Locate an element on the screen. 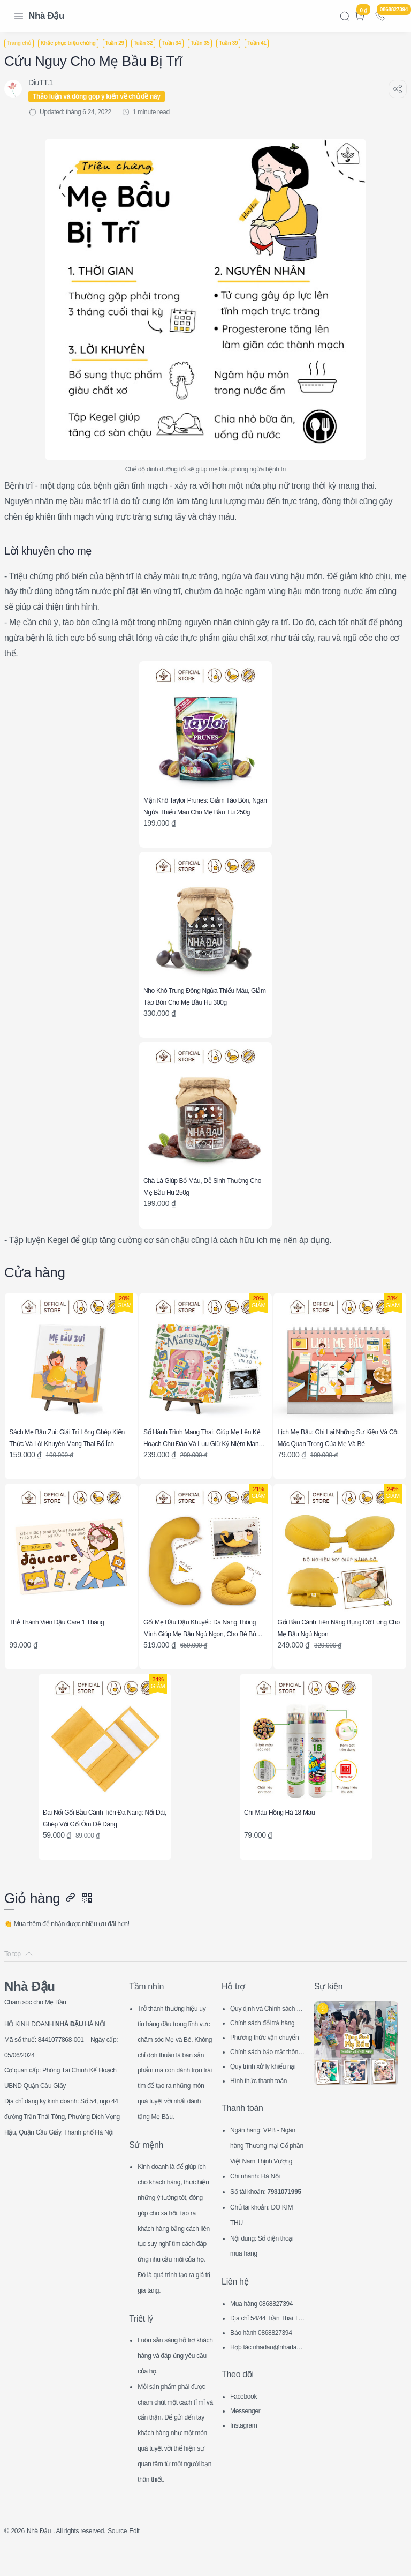 This screenshot has width=411, height=2576. [Menu Navigation] is located at coordinates (18, 16).